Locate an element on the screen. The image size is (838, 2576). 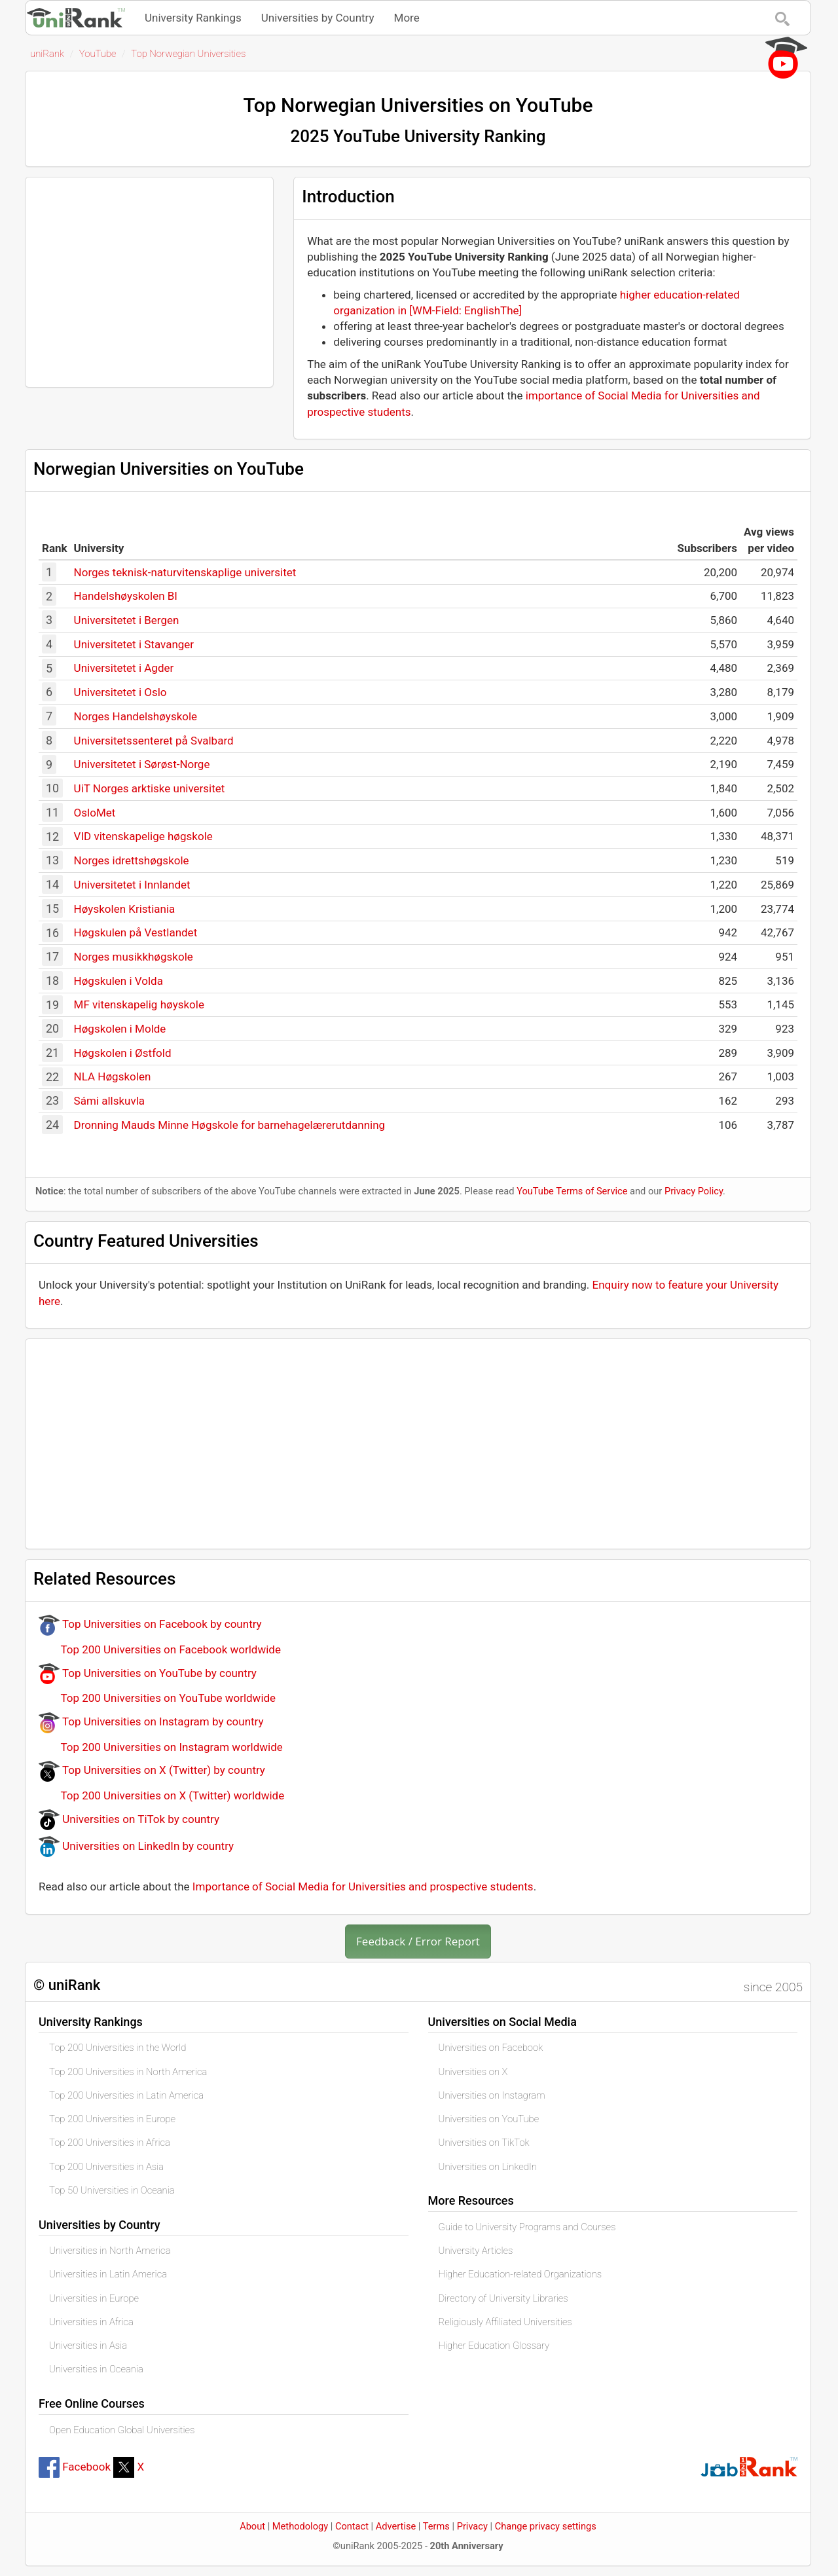
Universities in Africa is located at coordinates (91, 2322).